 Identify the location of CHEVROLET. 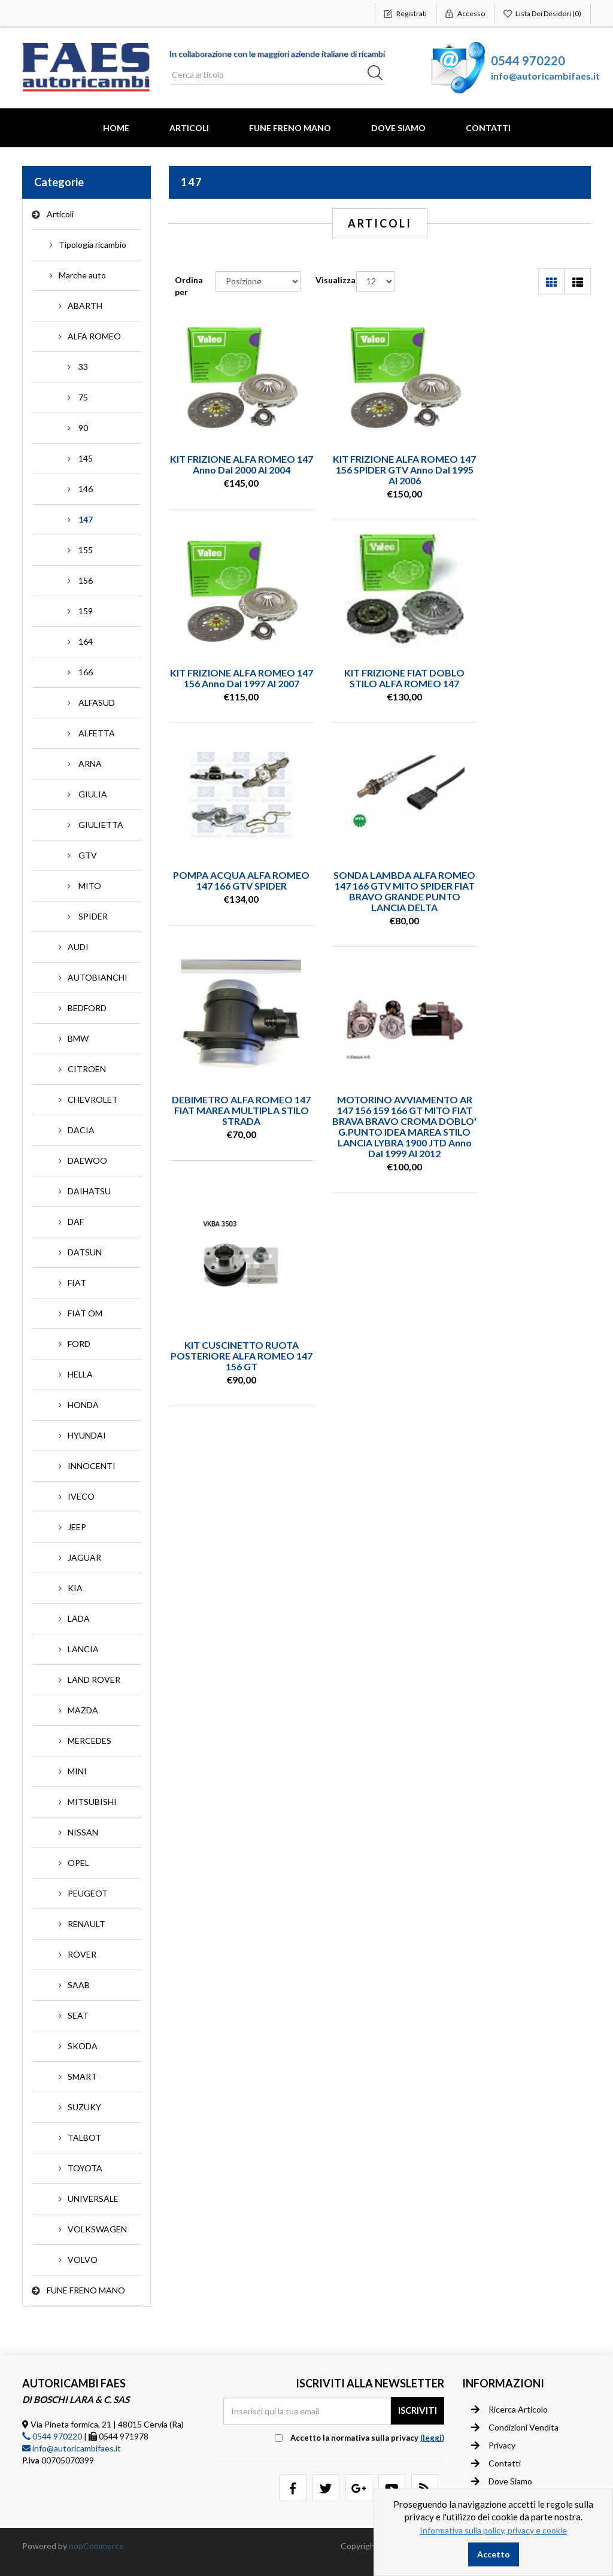
(93, 1099).